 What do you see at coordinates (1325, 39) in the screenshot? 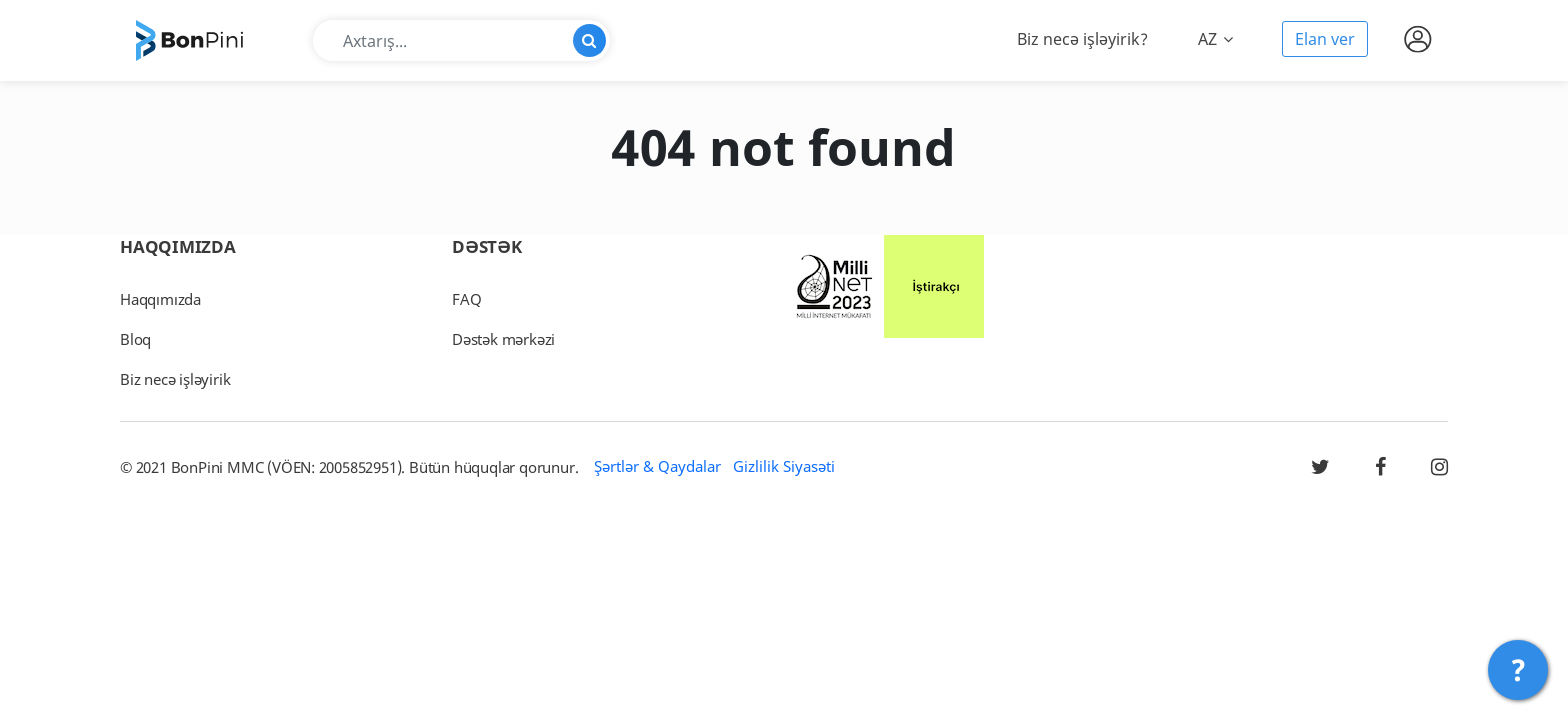
I see `Elan ver` at bounding box center [1325, 39].